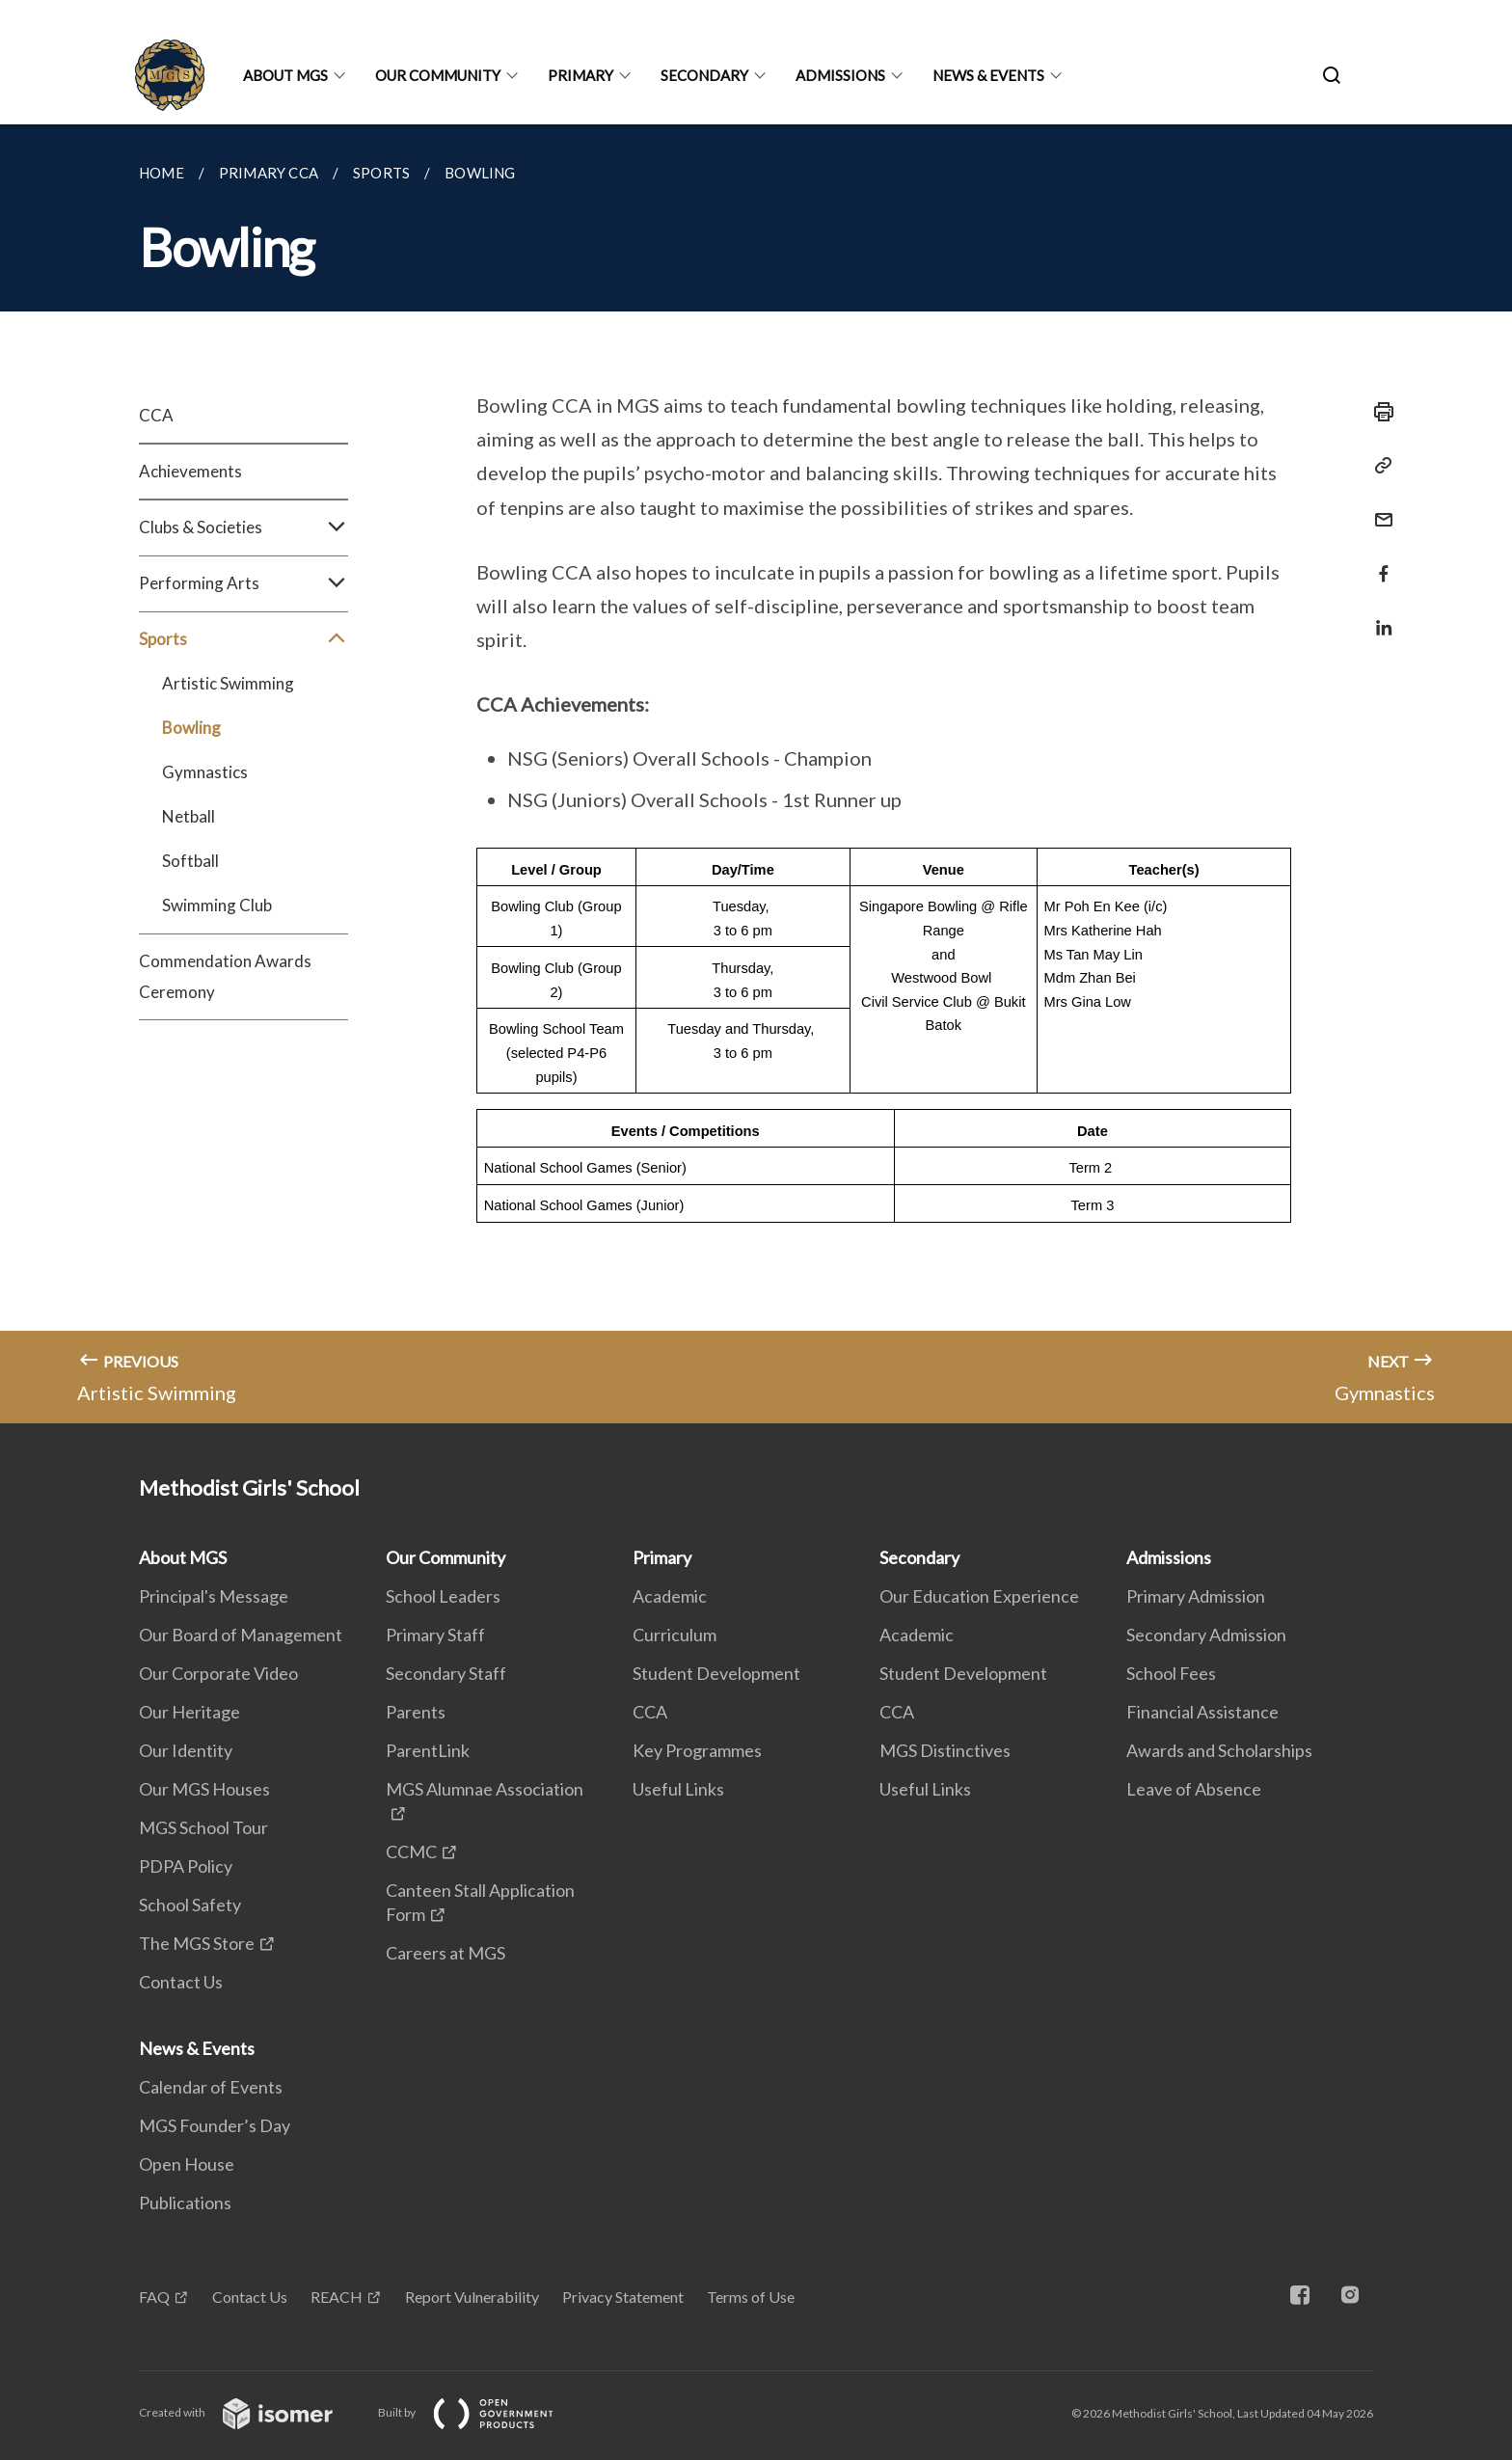 This screenshot has width=1512, height=2460. I want to click on Calendar of Events, so click(211, 2086).